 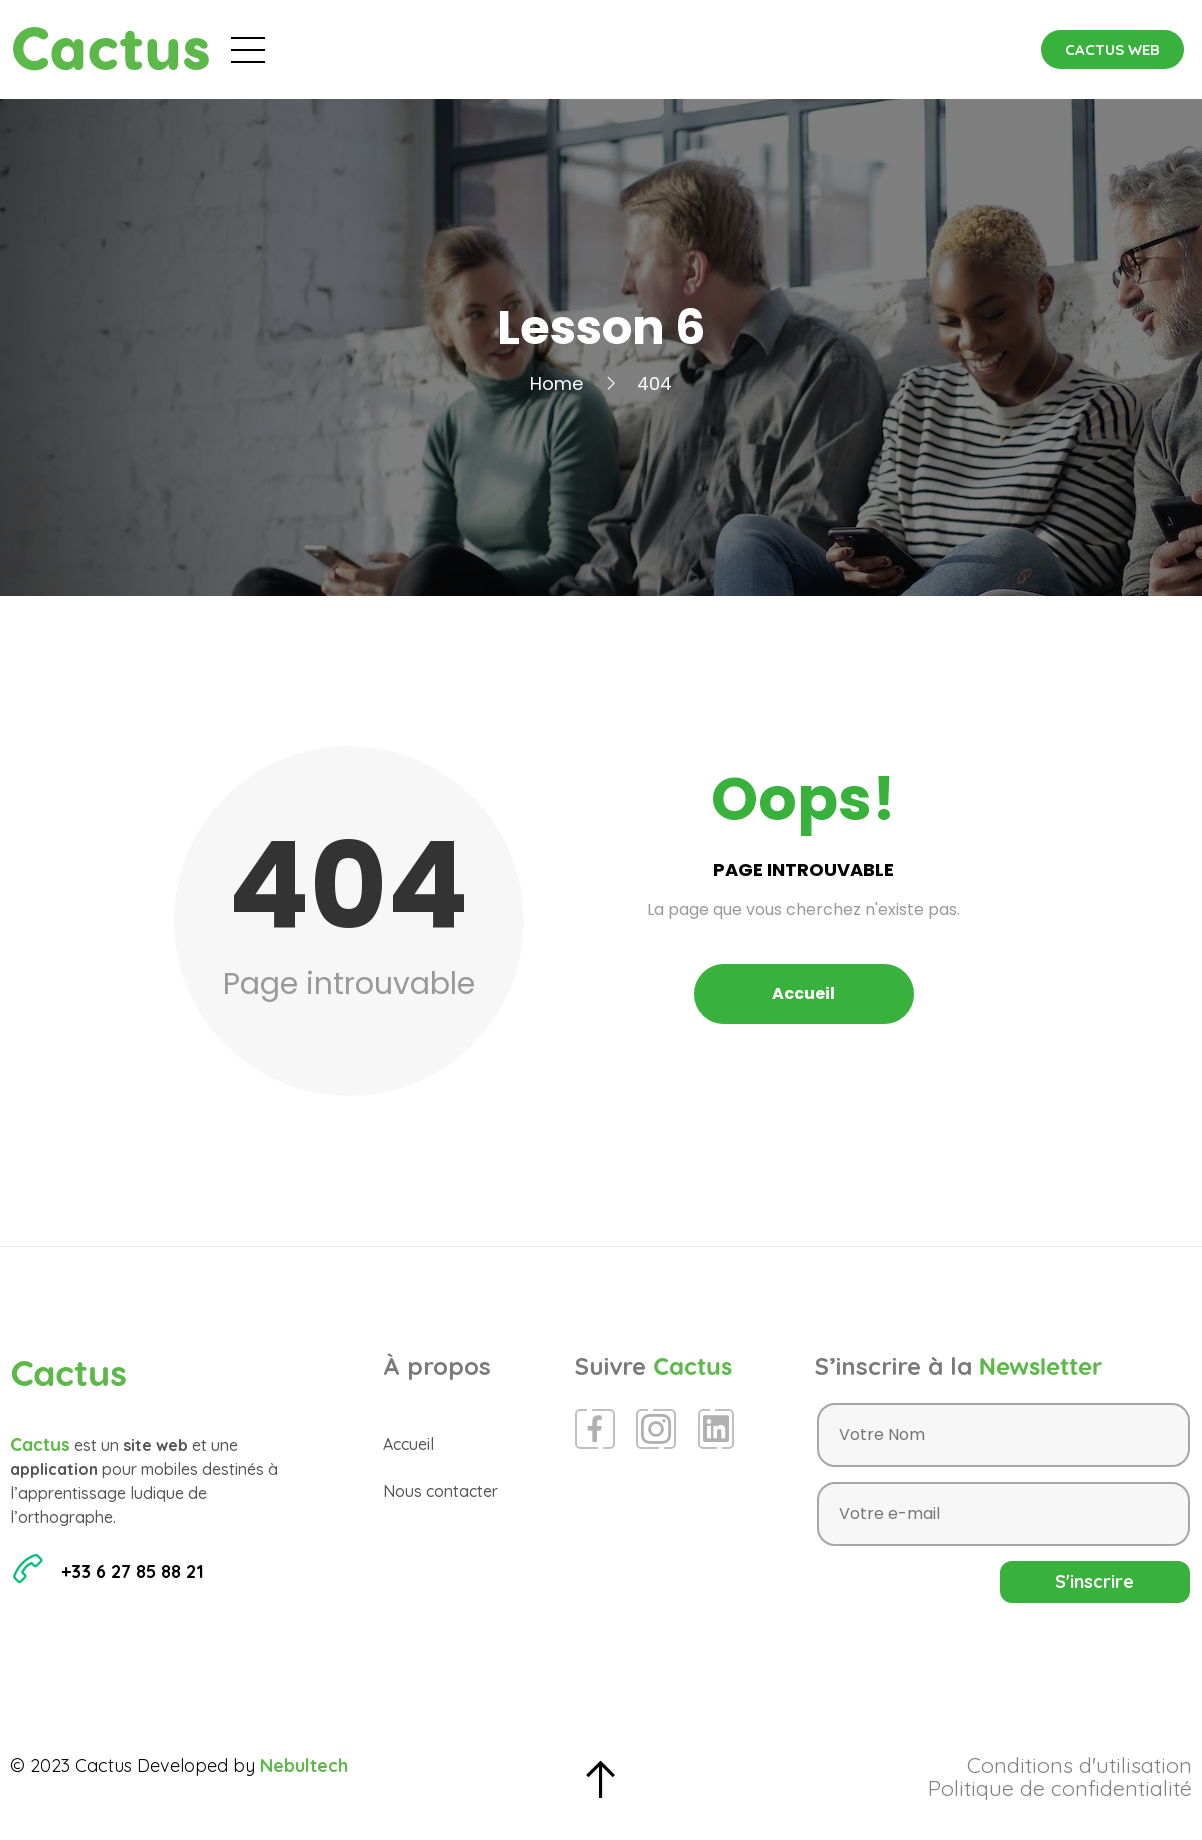 What do you see at coordinates (376, 49) in the screenshot?
I see `Accueil` at bounding box center [376, 49].